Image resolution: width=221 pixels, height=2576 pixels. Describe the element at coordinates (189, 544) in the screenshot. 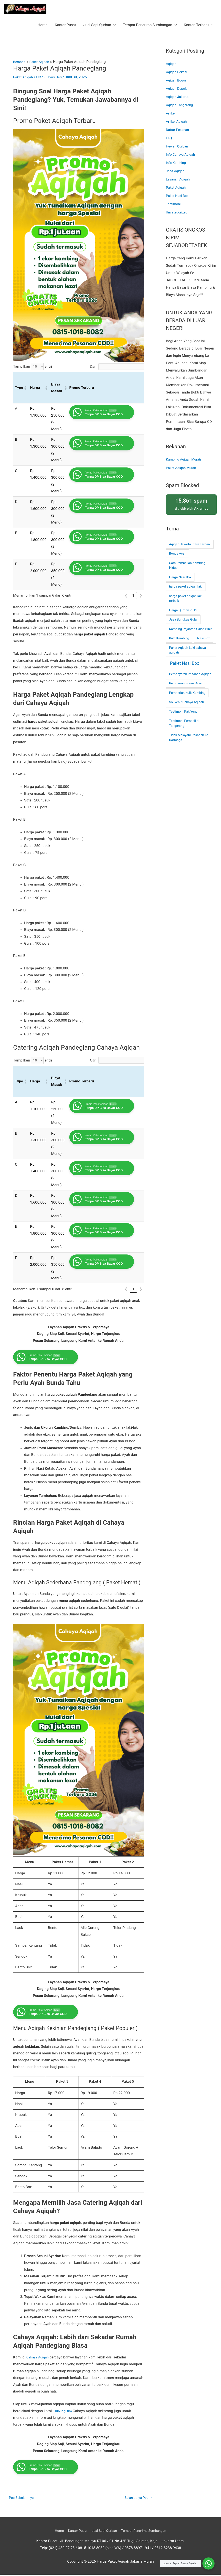

I see `Aqiqah Jakarta utara Terbaik [Aqiqah Jakarta utara Terbaik (1 item)]` at that location.